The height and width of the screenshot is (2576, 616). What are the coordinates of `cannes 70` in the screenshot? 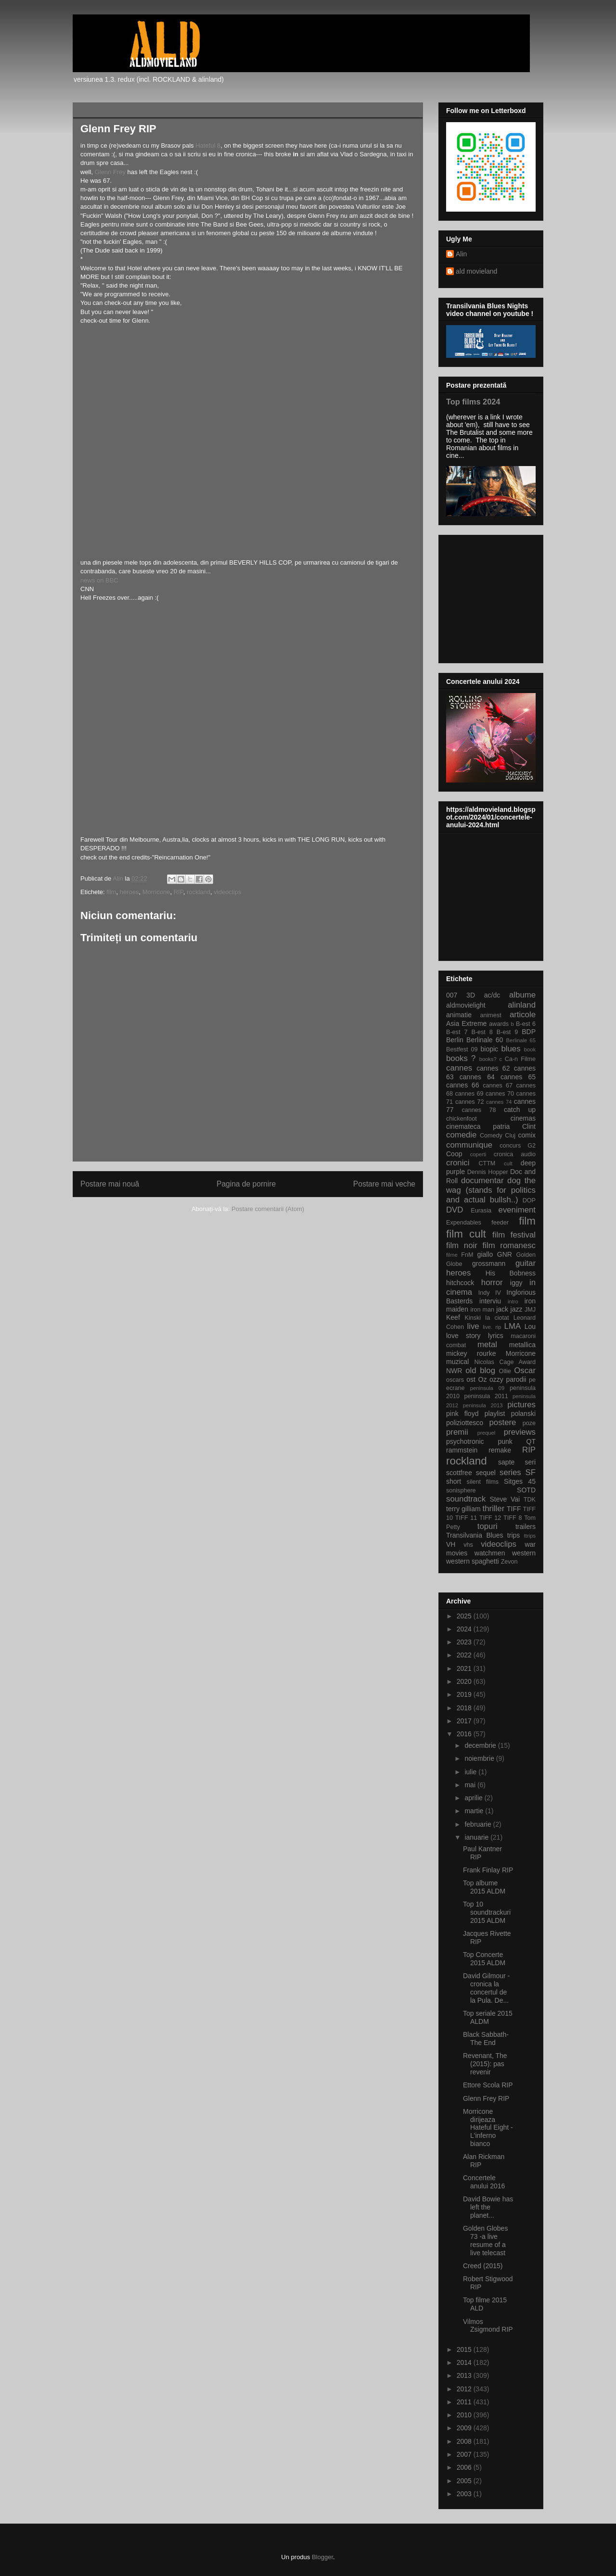 It's located at (500, 1093).